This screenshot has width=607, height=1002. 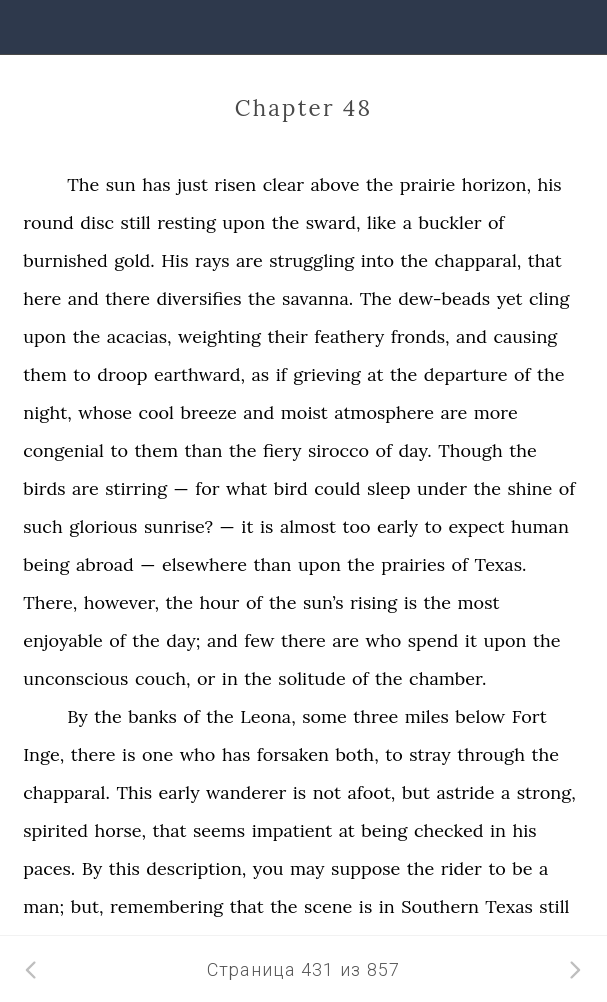 What do you see at coordinates (327, 374) in the screenshot?
I see `grieving` at bounding box center [327, 374].